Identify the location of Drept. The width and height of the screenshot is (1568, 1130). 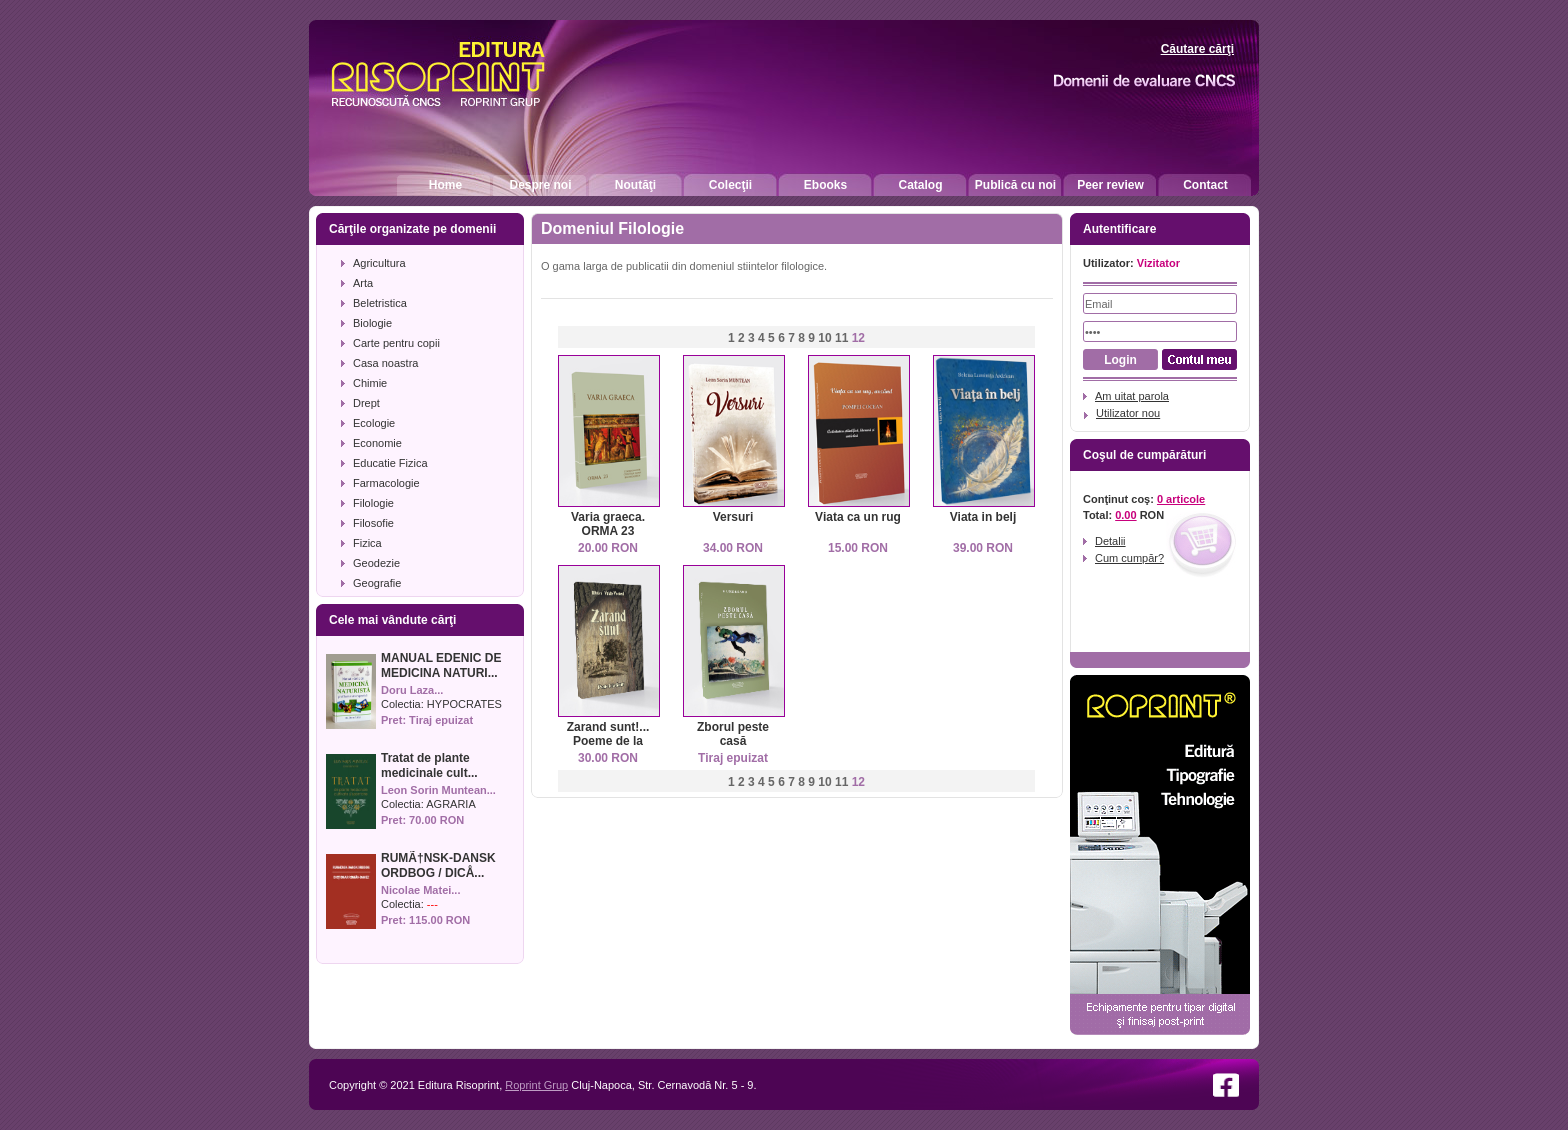
(366, 403).